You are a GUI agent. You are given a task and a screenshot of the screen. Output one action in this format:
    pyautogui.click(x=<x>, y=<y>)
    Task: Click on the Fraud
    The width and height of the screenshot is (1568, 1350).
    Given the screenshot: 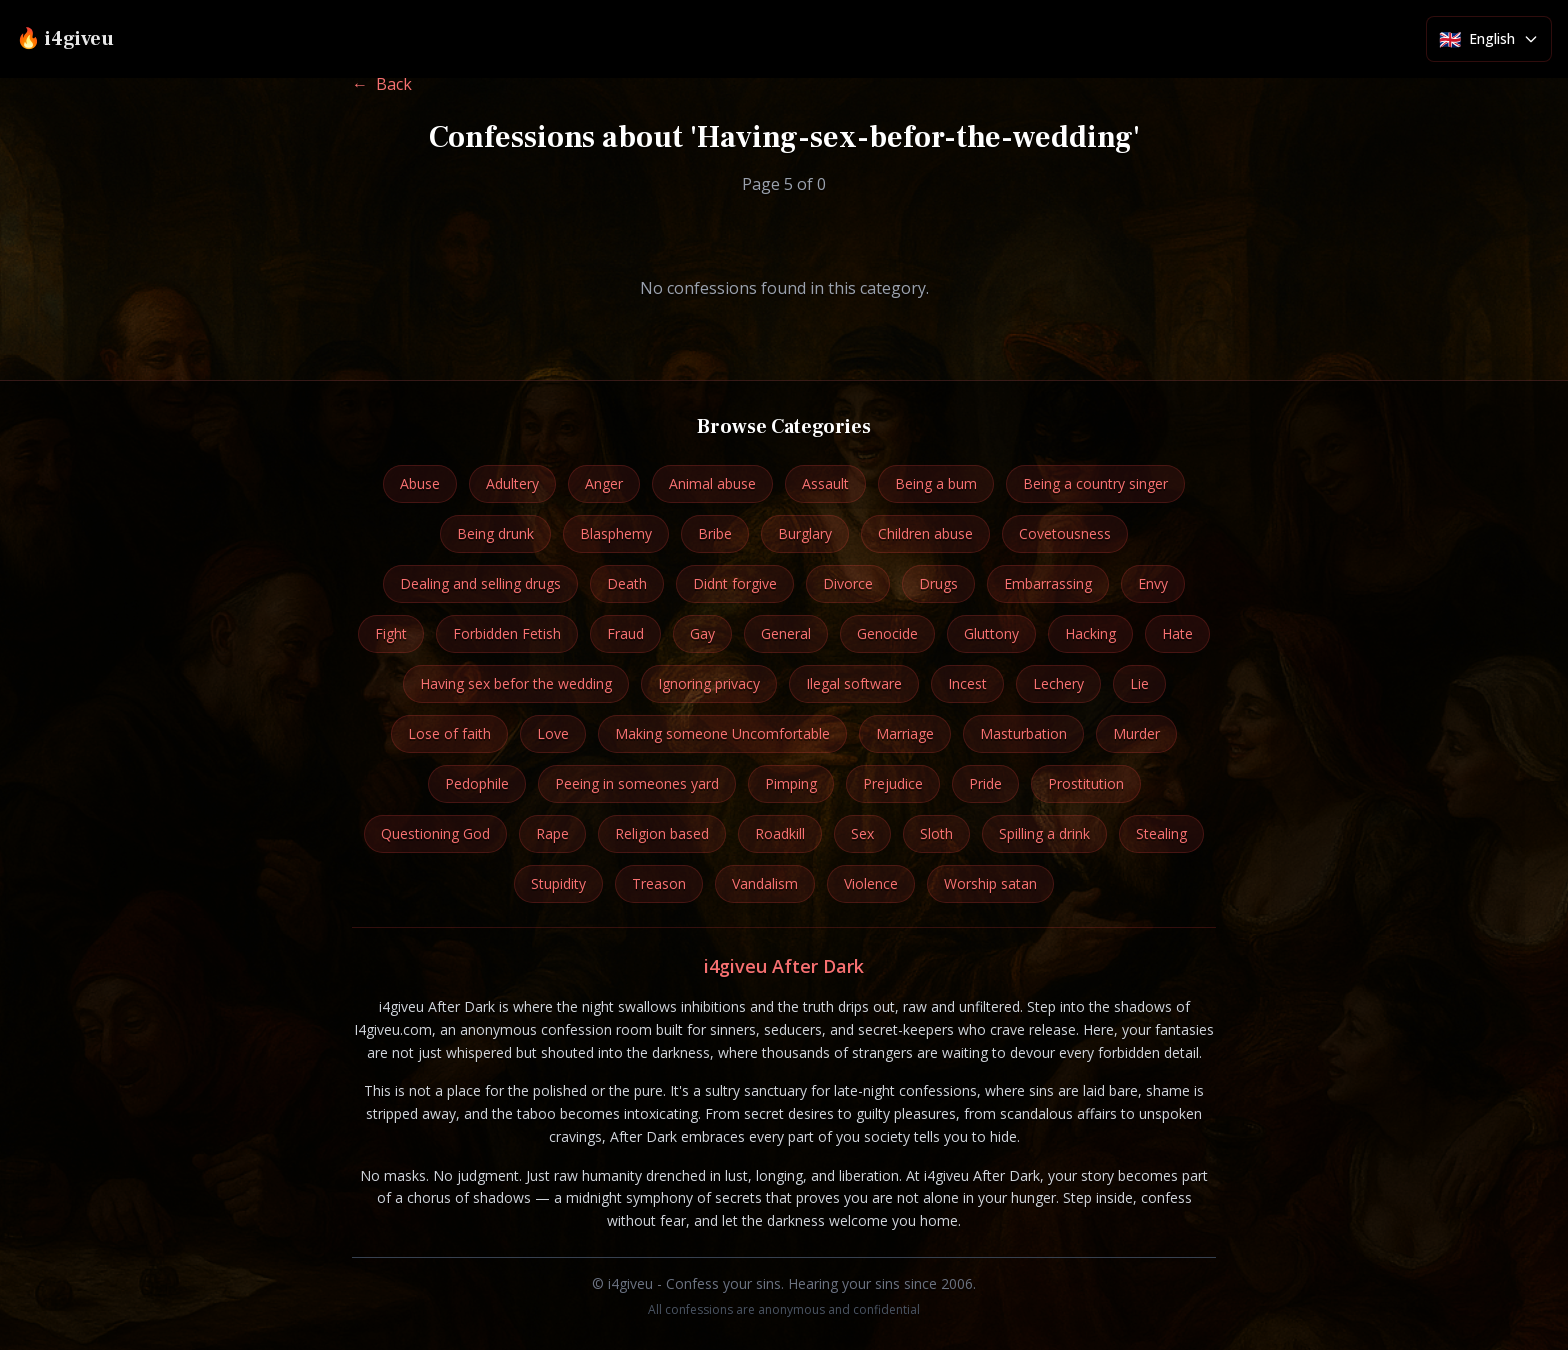 What is the action you would take?
    pyautogui.click(x=625, y=633)
    